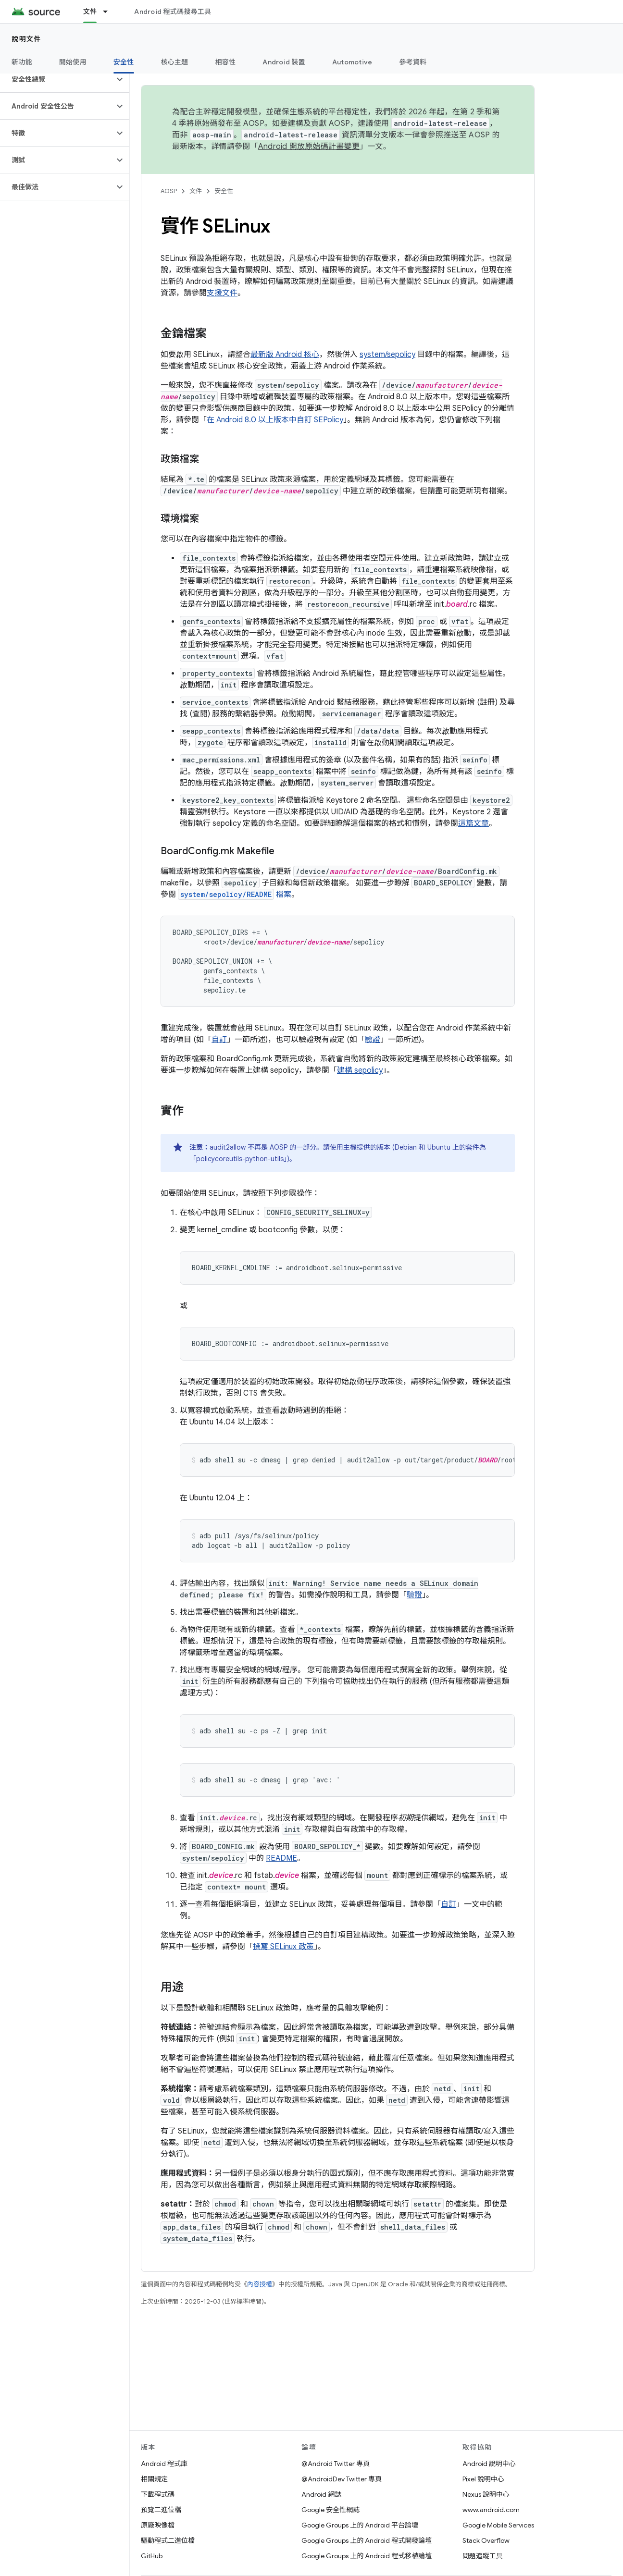 This screenshot has height=2576, width=623. I want to click on 內容授權, so click(259, 2284).